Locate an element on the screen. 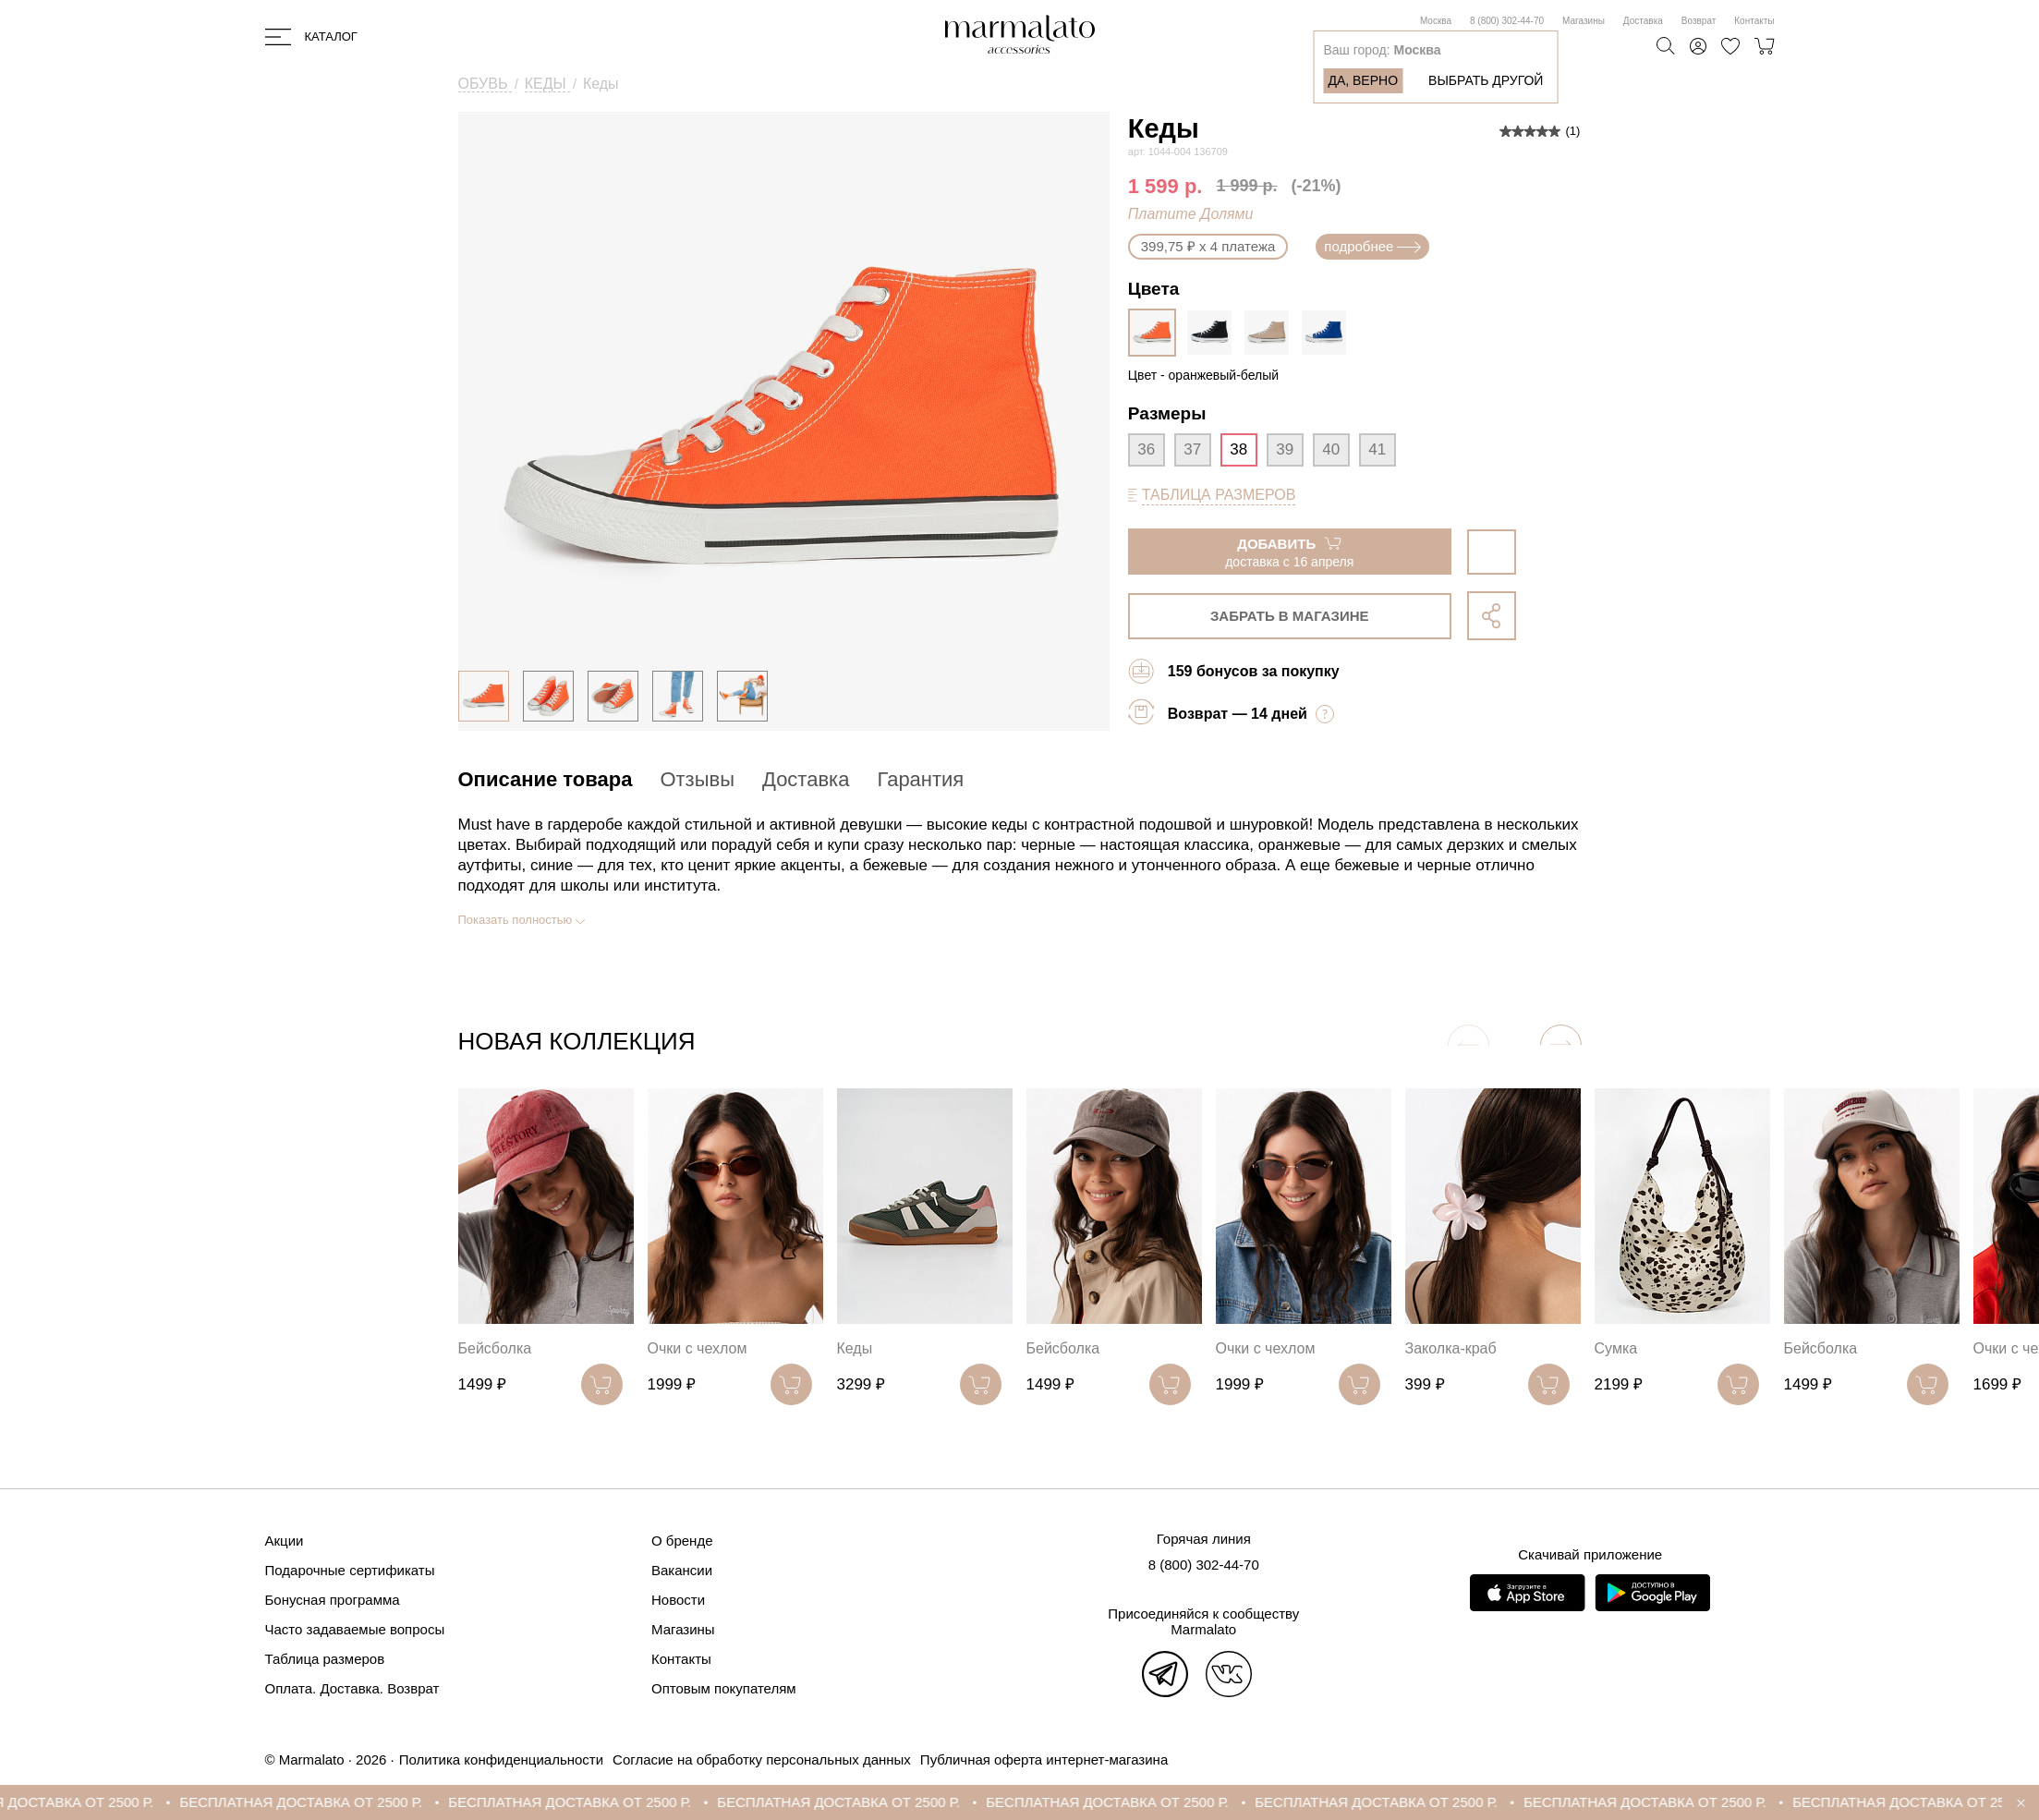 The height and width of the screenshot is (1820, 2039). Подарочные сертификаты is located at coordinates (350, 1570).